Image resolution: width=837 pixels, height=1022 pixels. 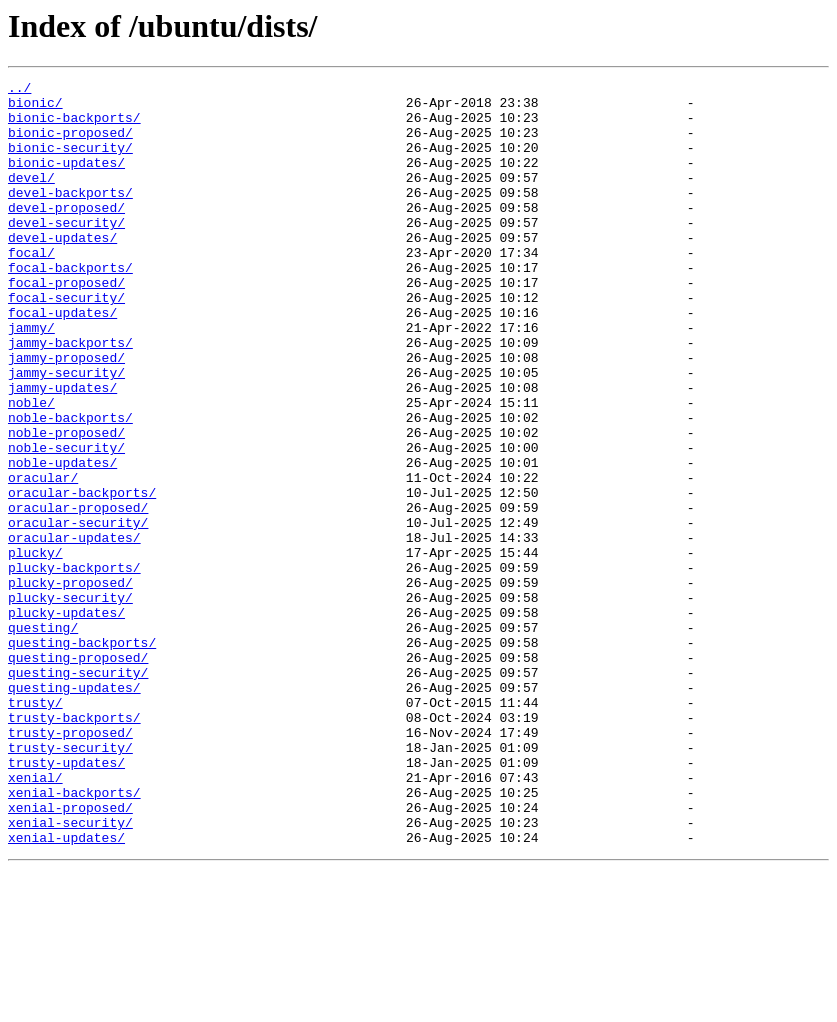 I want to click on ../, so click(x=19, y=90).